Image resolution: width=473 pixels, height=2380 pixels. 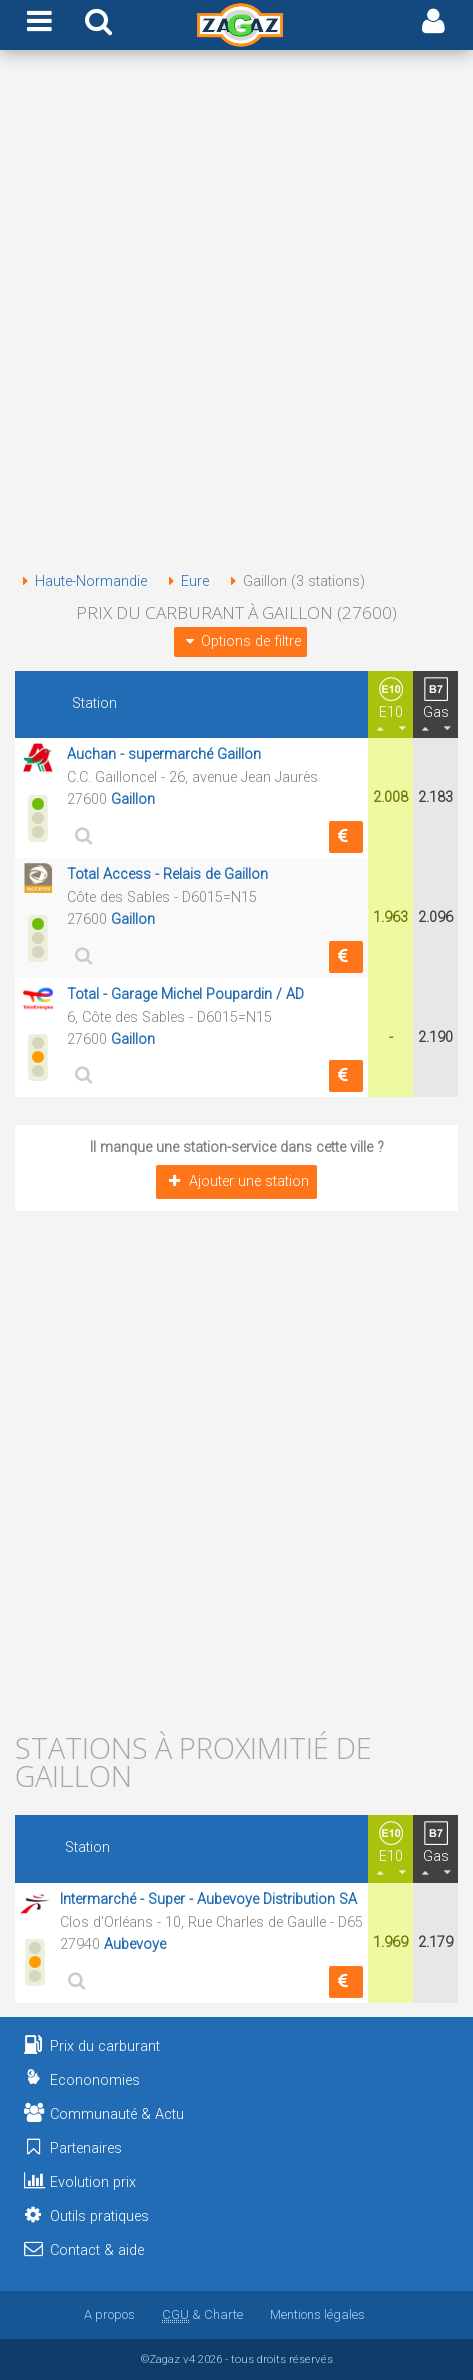 What do you see at coordinates (317, 2314) in the screenshot?
I see `Mentions légales` at bounding box center [317, 2314].